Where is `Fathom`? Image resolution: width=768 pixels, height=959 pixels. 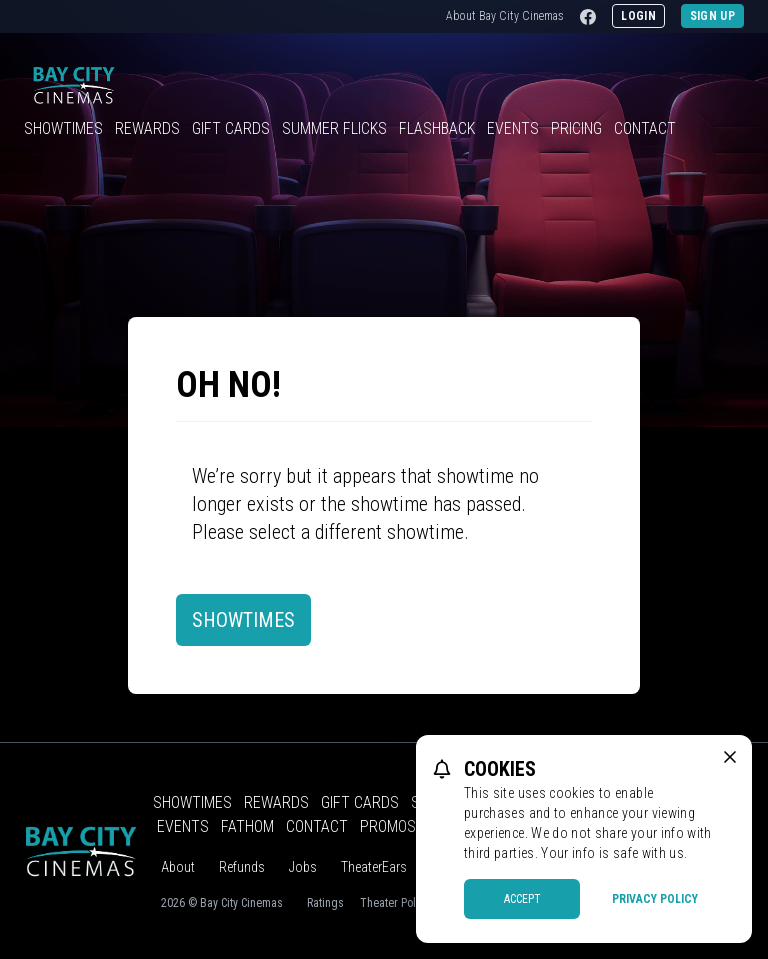 Fathom is located at coordinates (247, 826).